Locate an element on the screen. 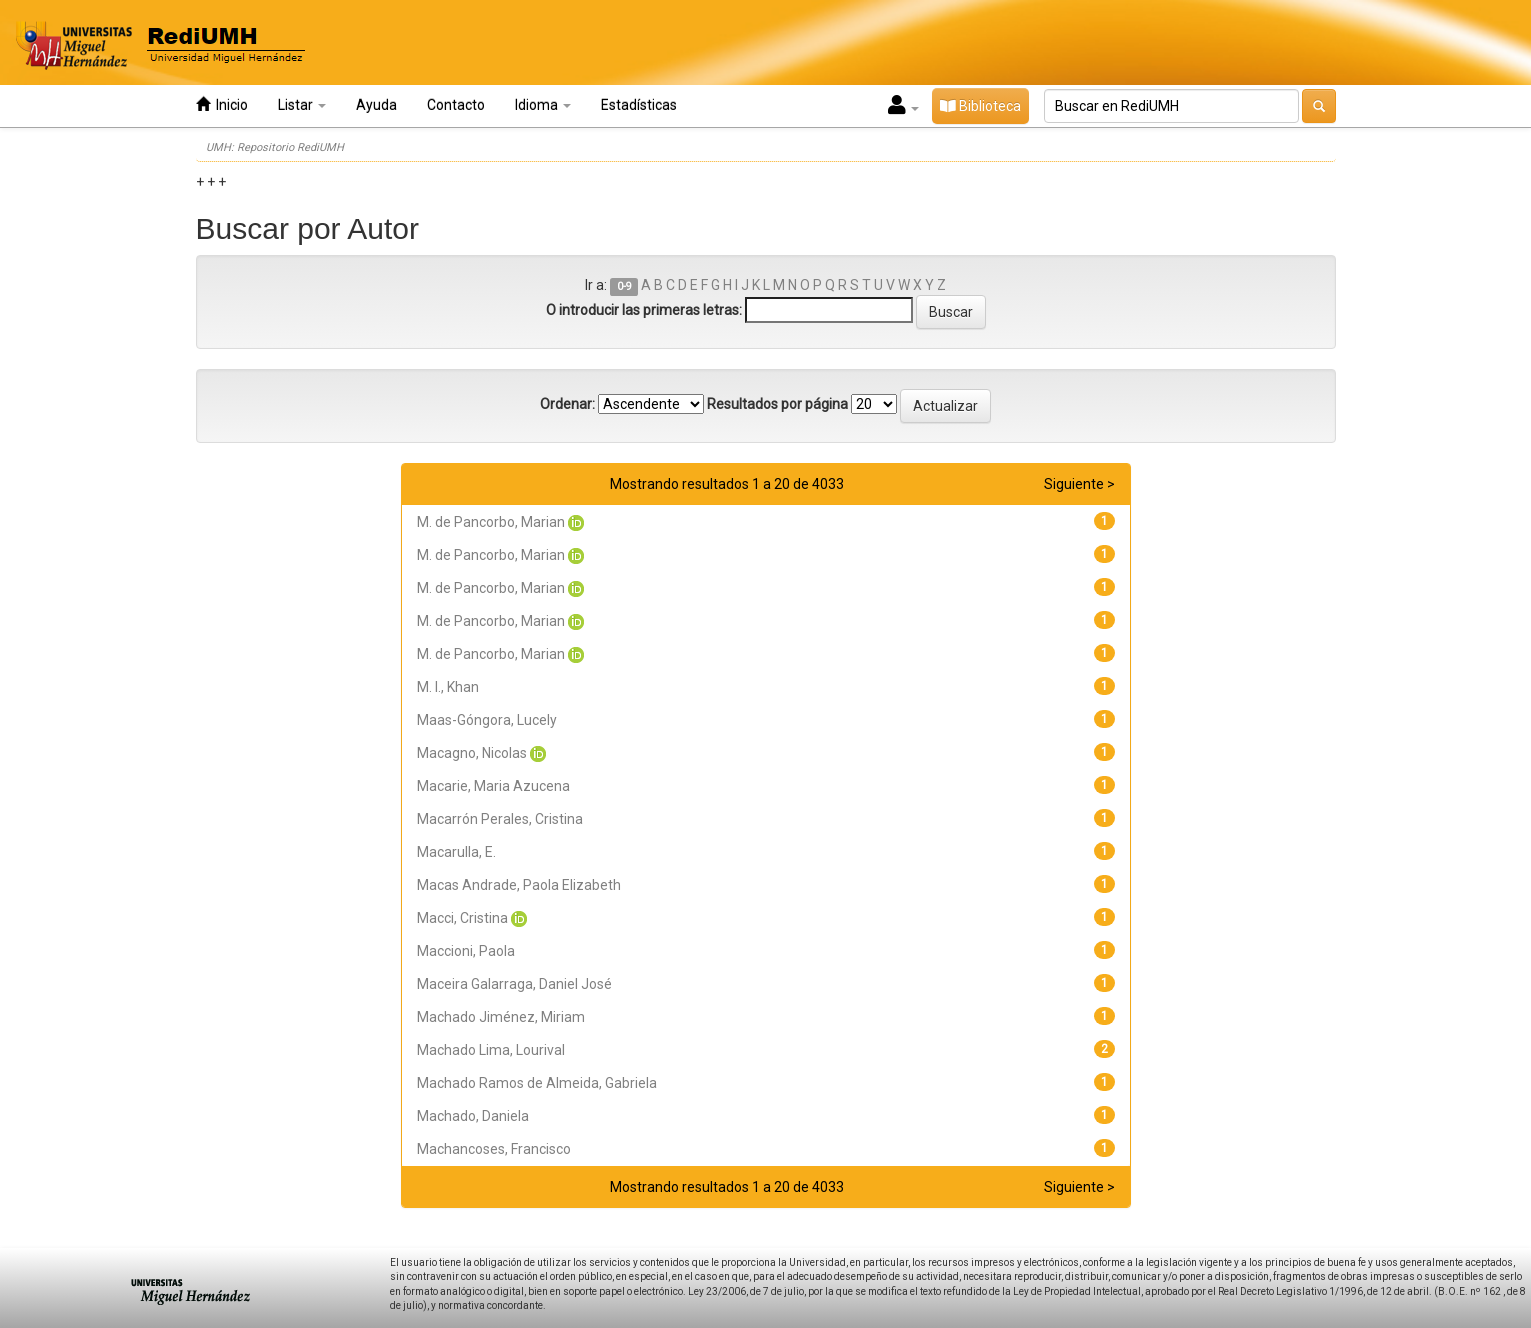 This screenshot has height=1328, width=1531. Ordenar: is located at coordinates (567, 404).